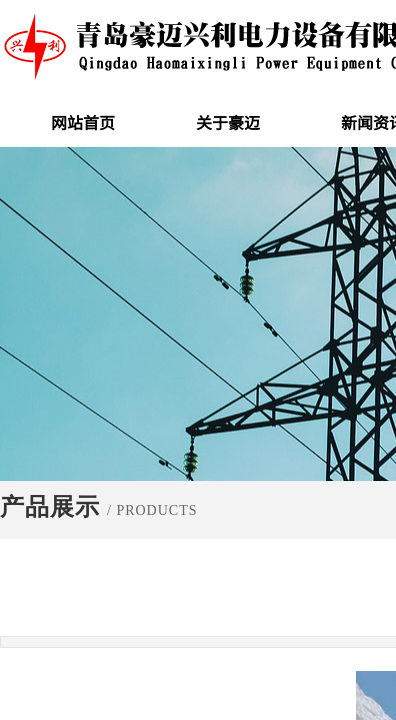 This screenshot has width=396, height=720. I want to click on 网站首页, so click(83, 122).